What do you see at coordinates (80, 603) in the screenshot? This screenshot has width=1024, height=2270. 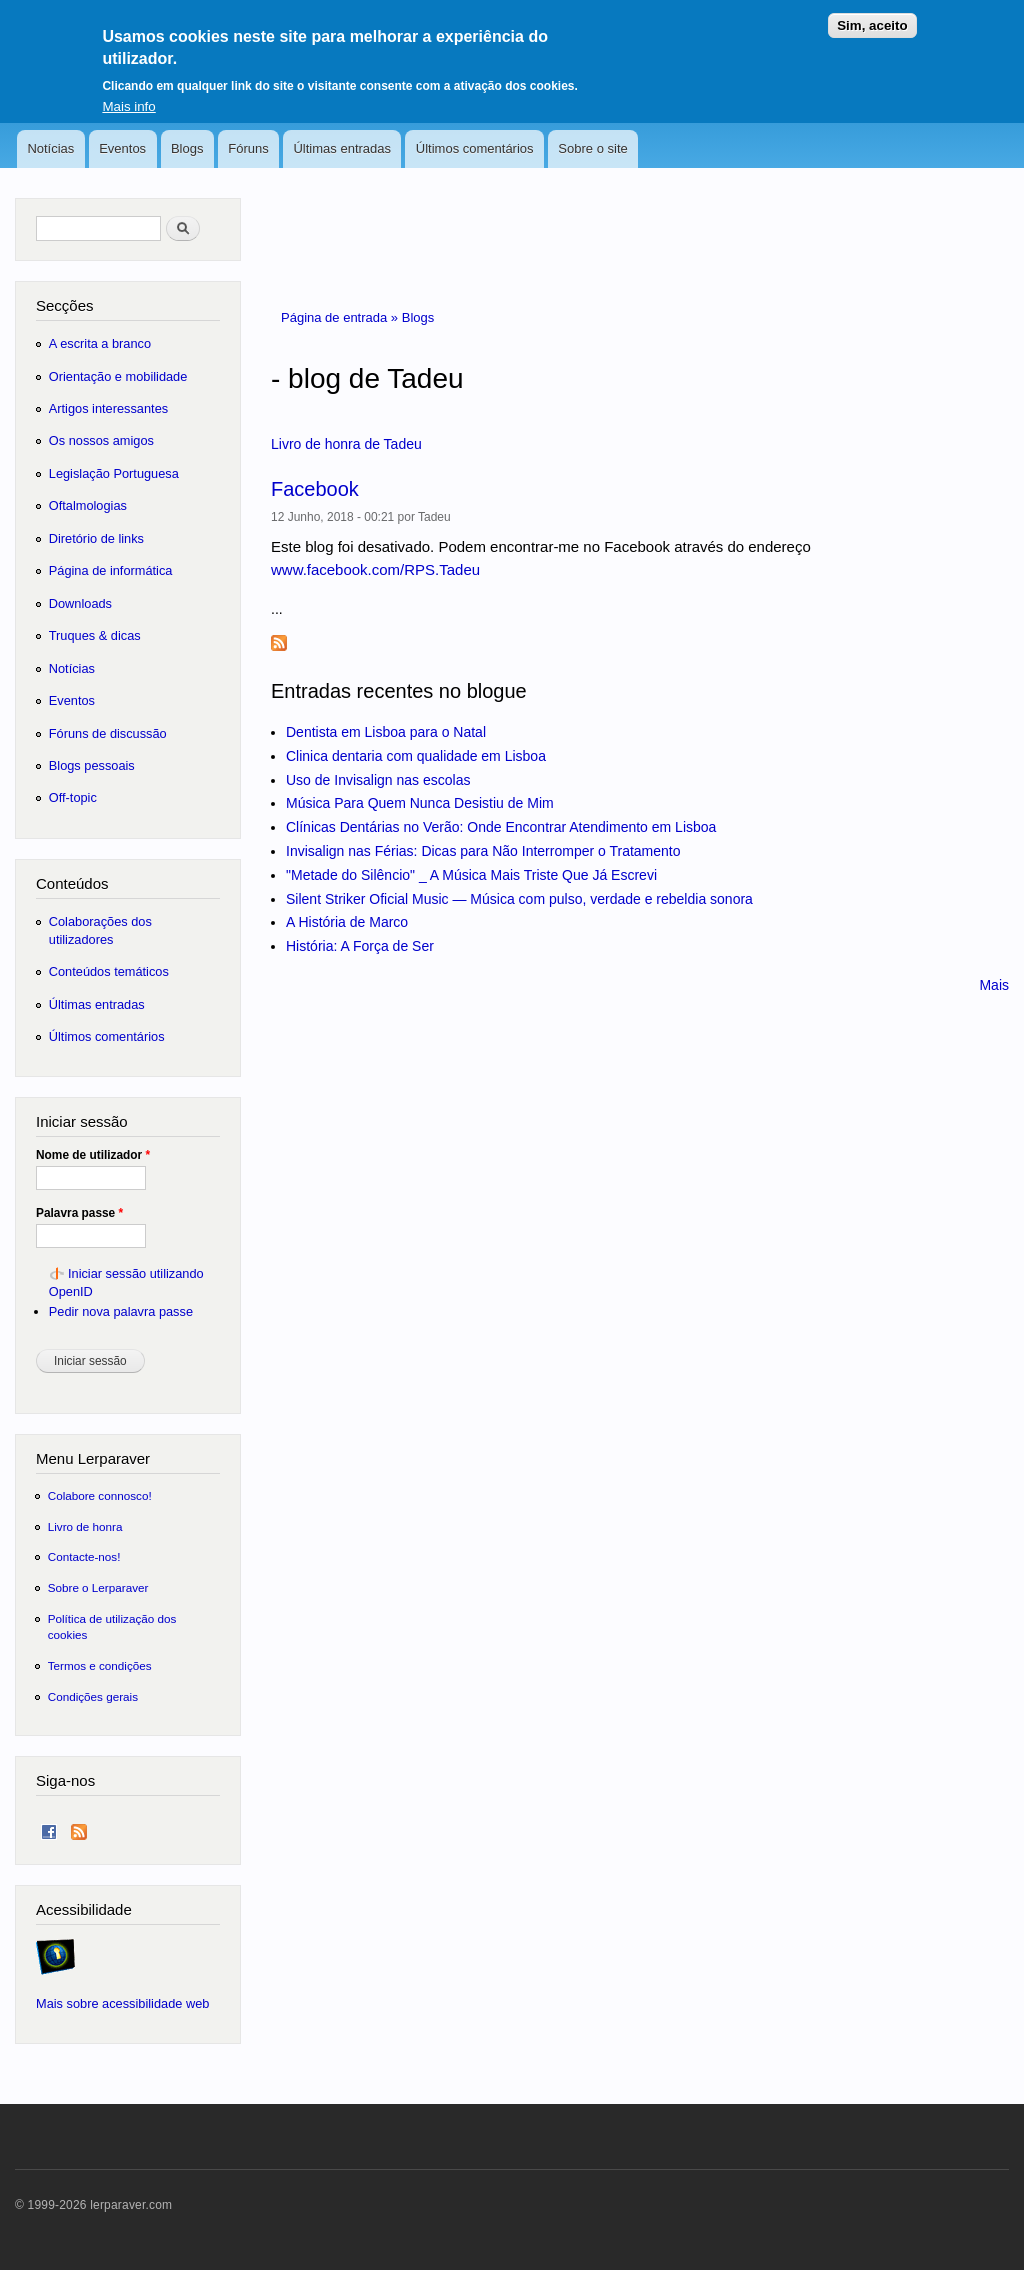 I see `Downloads` at bounding box center [80, 603].